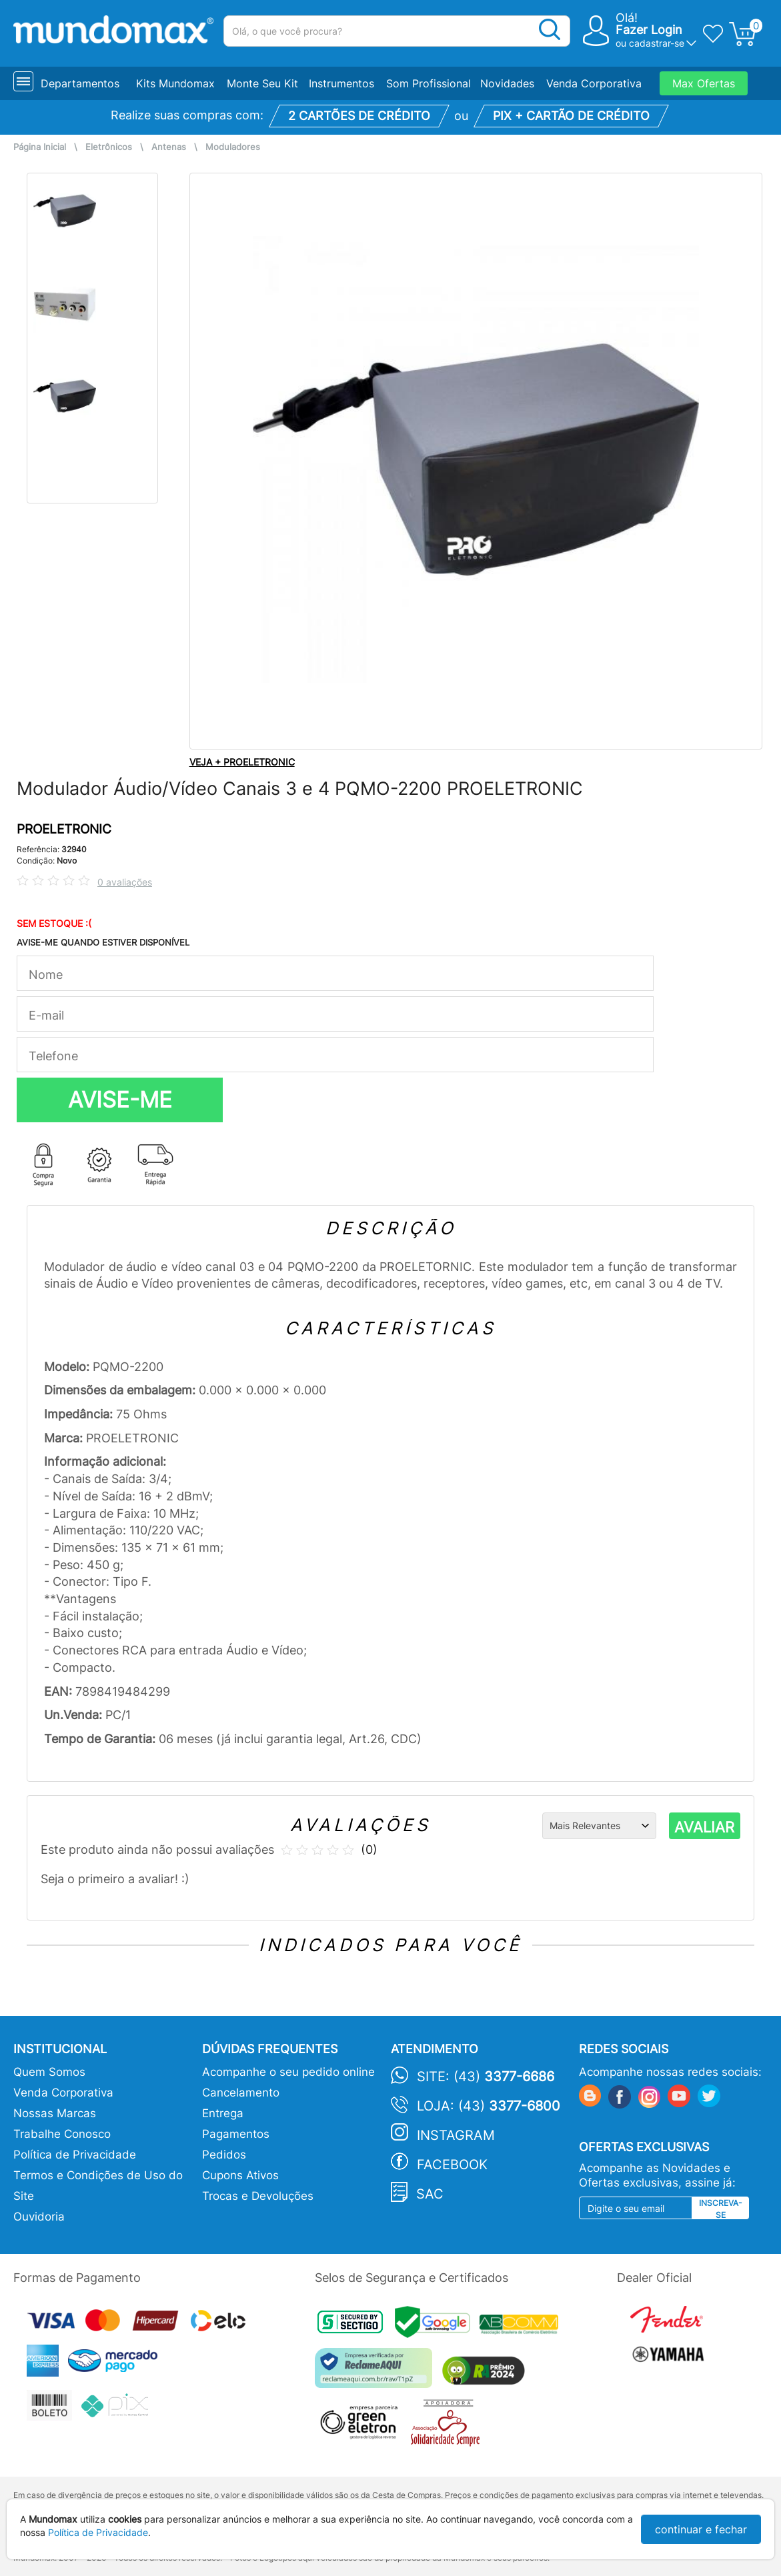 The height and width of the screenshot is (2576, 781). What do you see at coordinates (262, 83) in the screenshot?
I see `Monte Seu Kit` at bounding box center [262, 83].